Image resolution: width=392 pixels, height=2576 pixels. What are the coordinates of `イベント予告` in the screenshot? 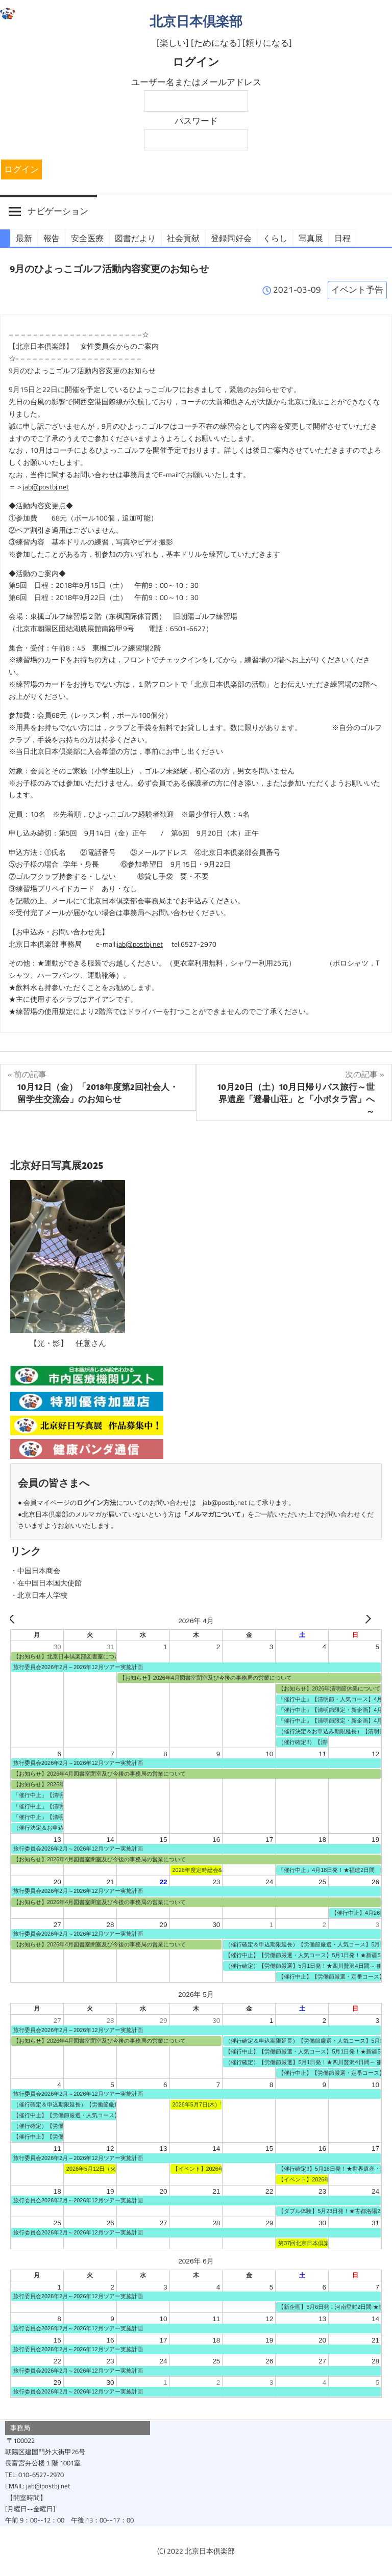 It's located at (357, 289).